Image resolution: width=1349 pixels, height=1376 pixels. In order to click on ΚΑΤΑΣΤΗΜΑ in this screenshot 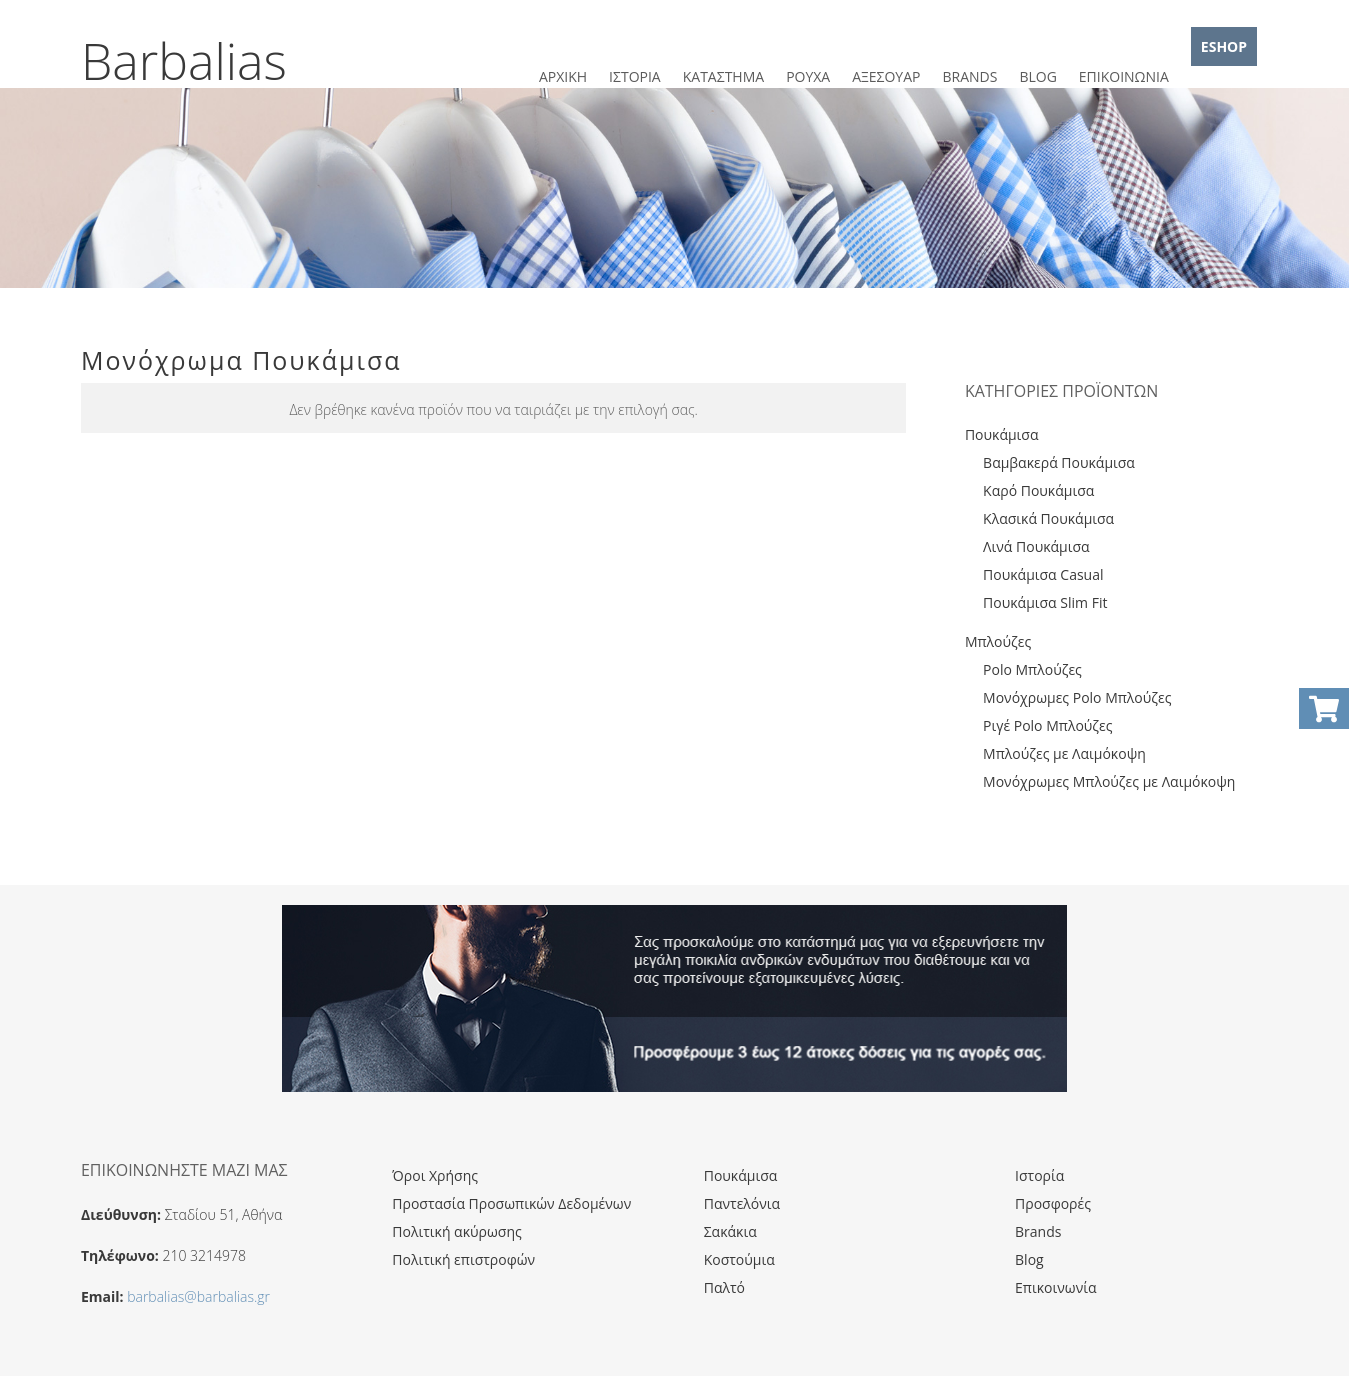, I will do `click(723, 76)`.